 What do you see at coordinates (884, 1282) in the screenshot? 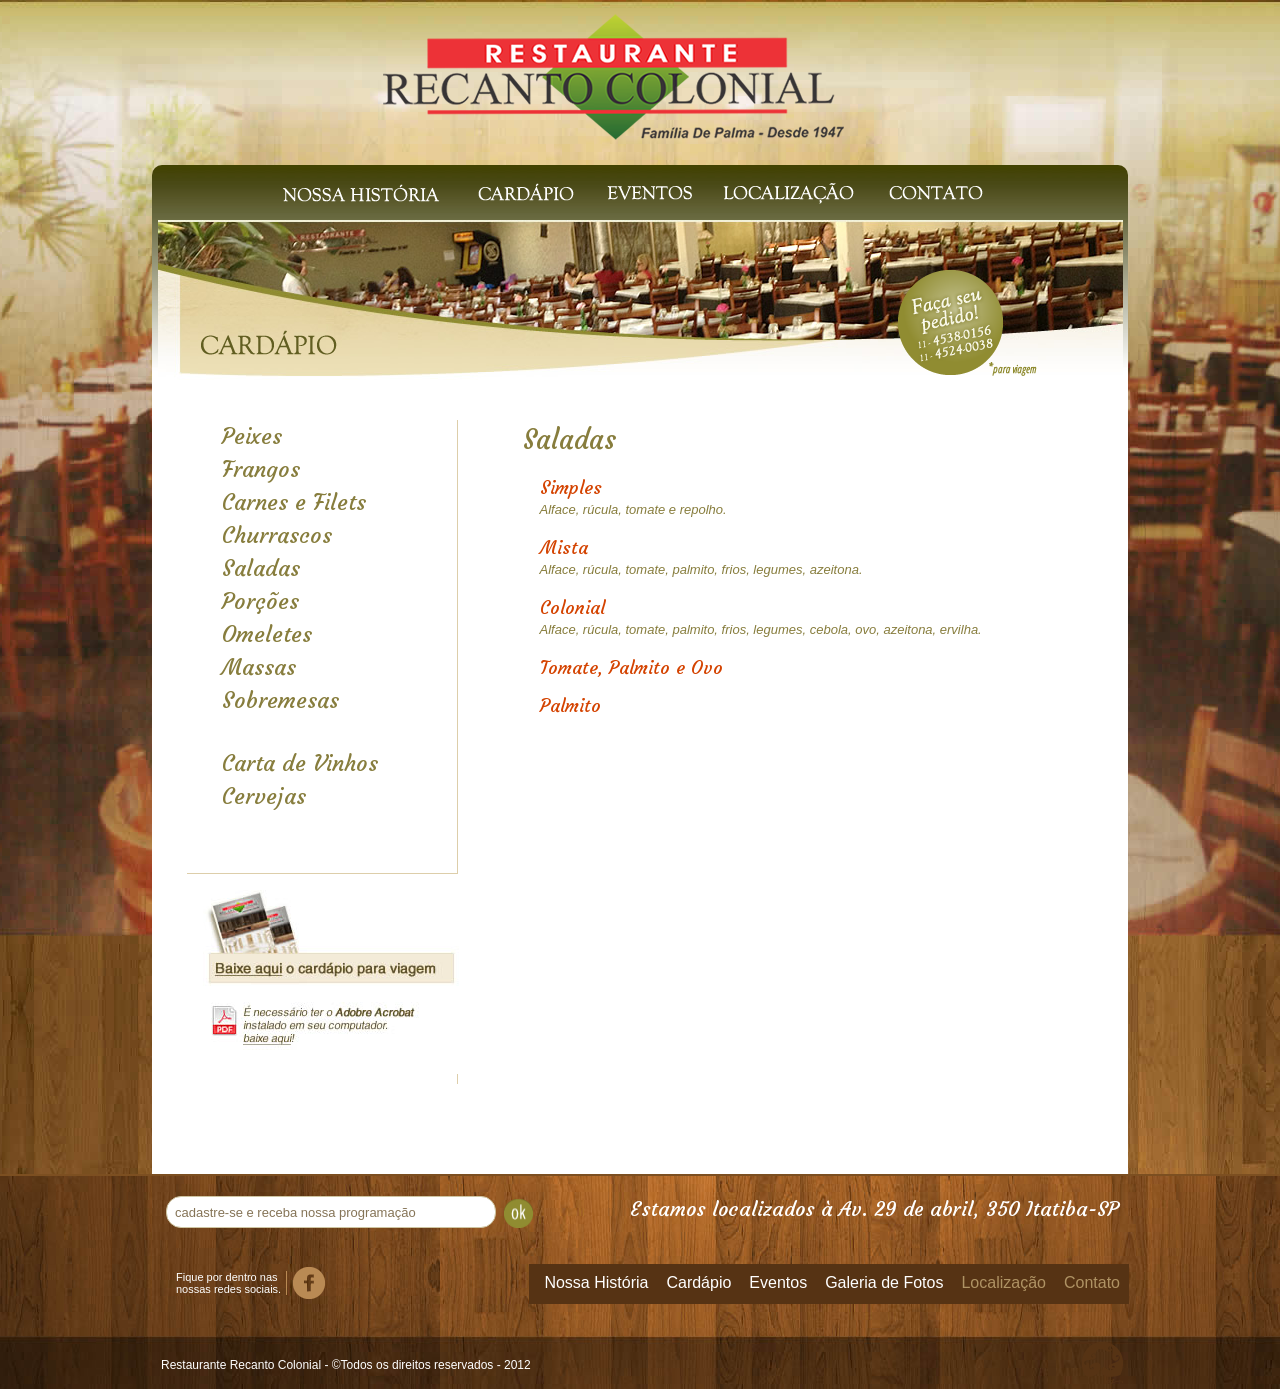
I see `Galeria de Fotos` at bounding box center [884, 1282].